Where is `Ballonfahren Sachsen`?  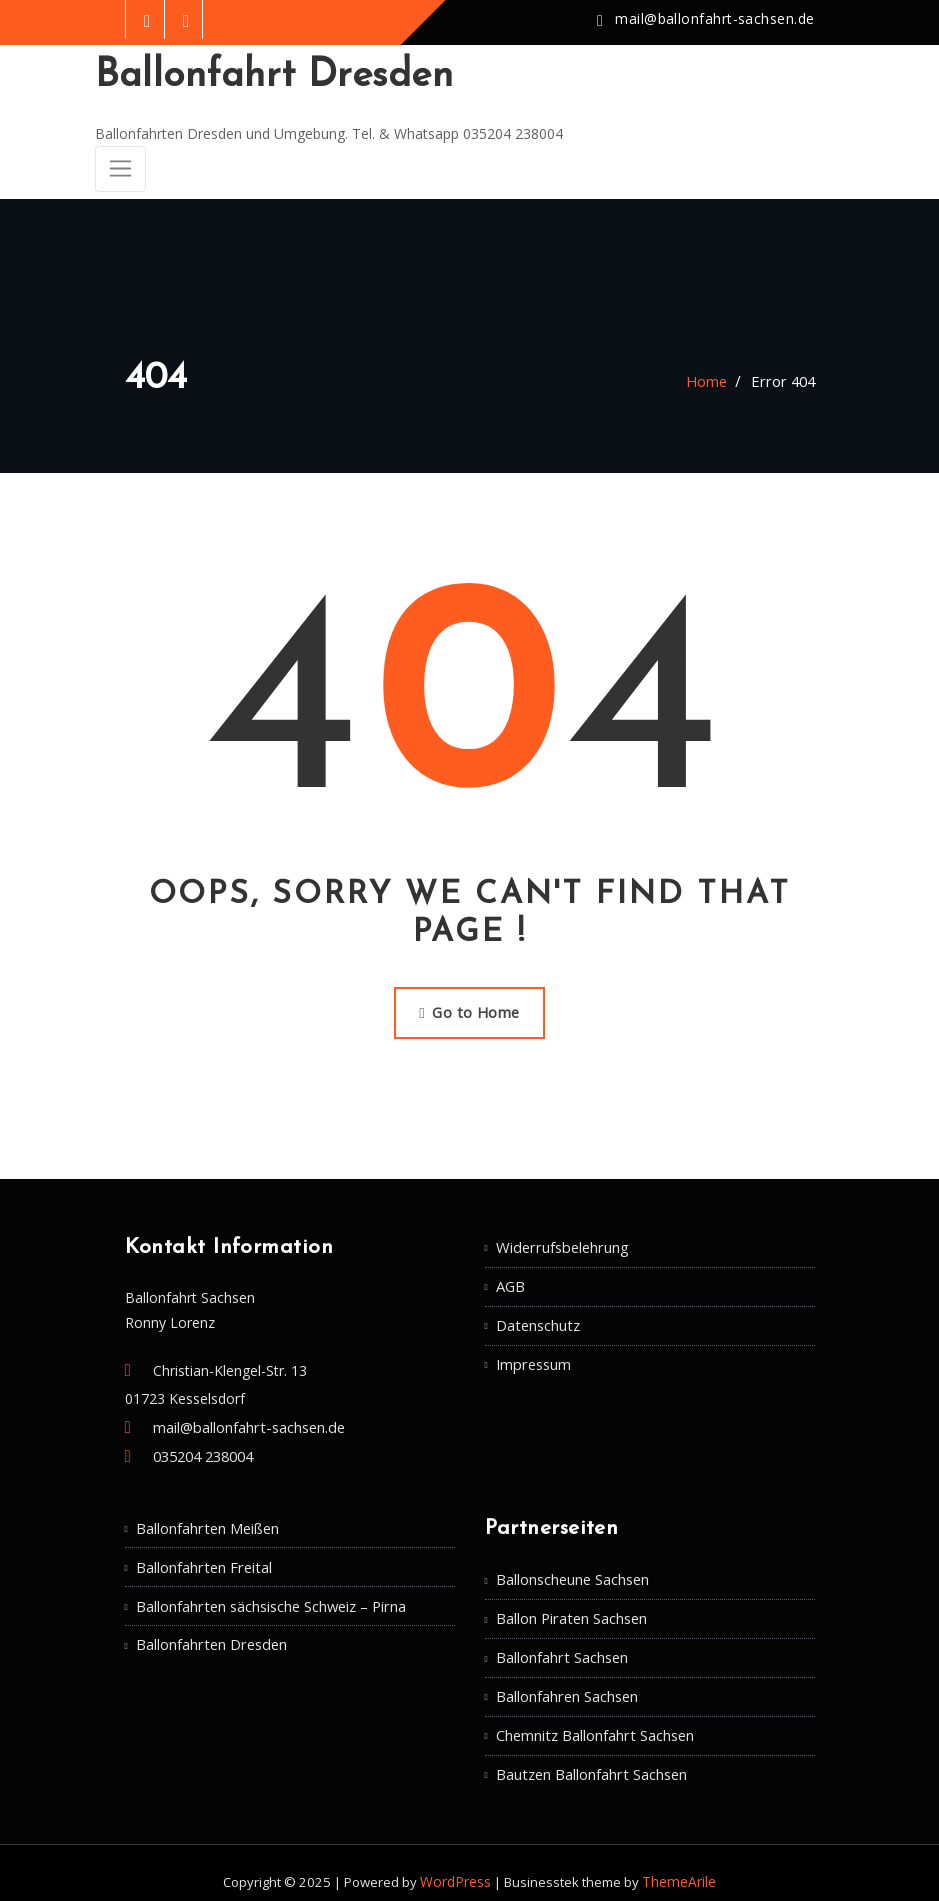 Ballonfahren Sachsen is located at coordinates (566, 1682).